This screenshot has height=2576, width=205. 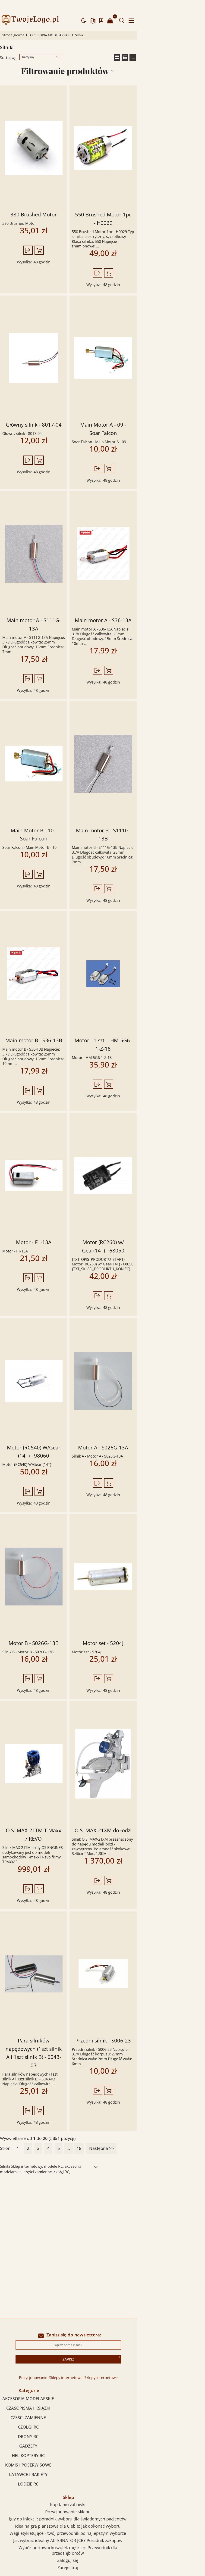 I want to click on CZOŁGI RC, so click(x=35, y=2305).